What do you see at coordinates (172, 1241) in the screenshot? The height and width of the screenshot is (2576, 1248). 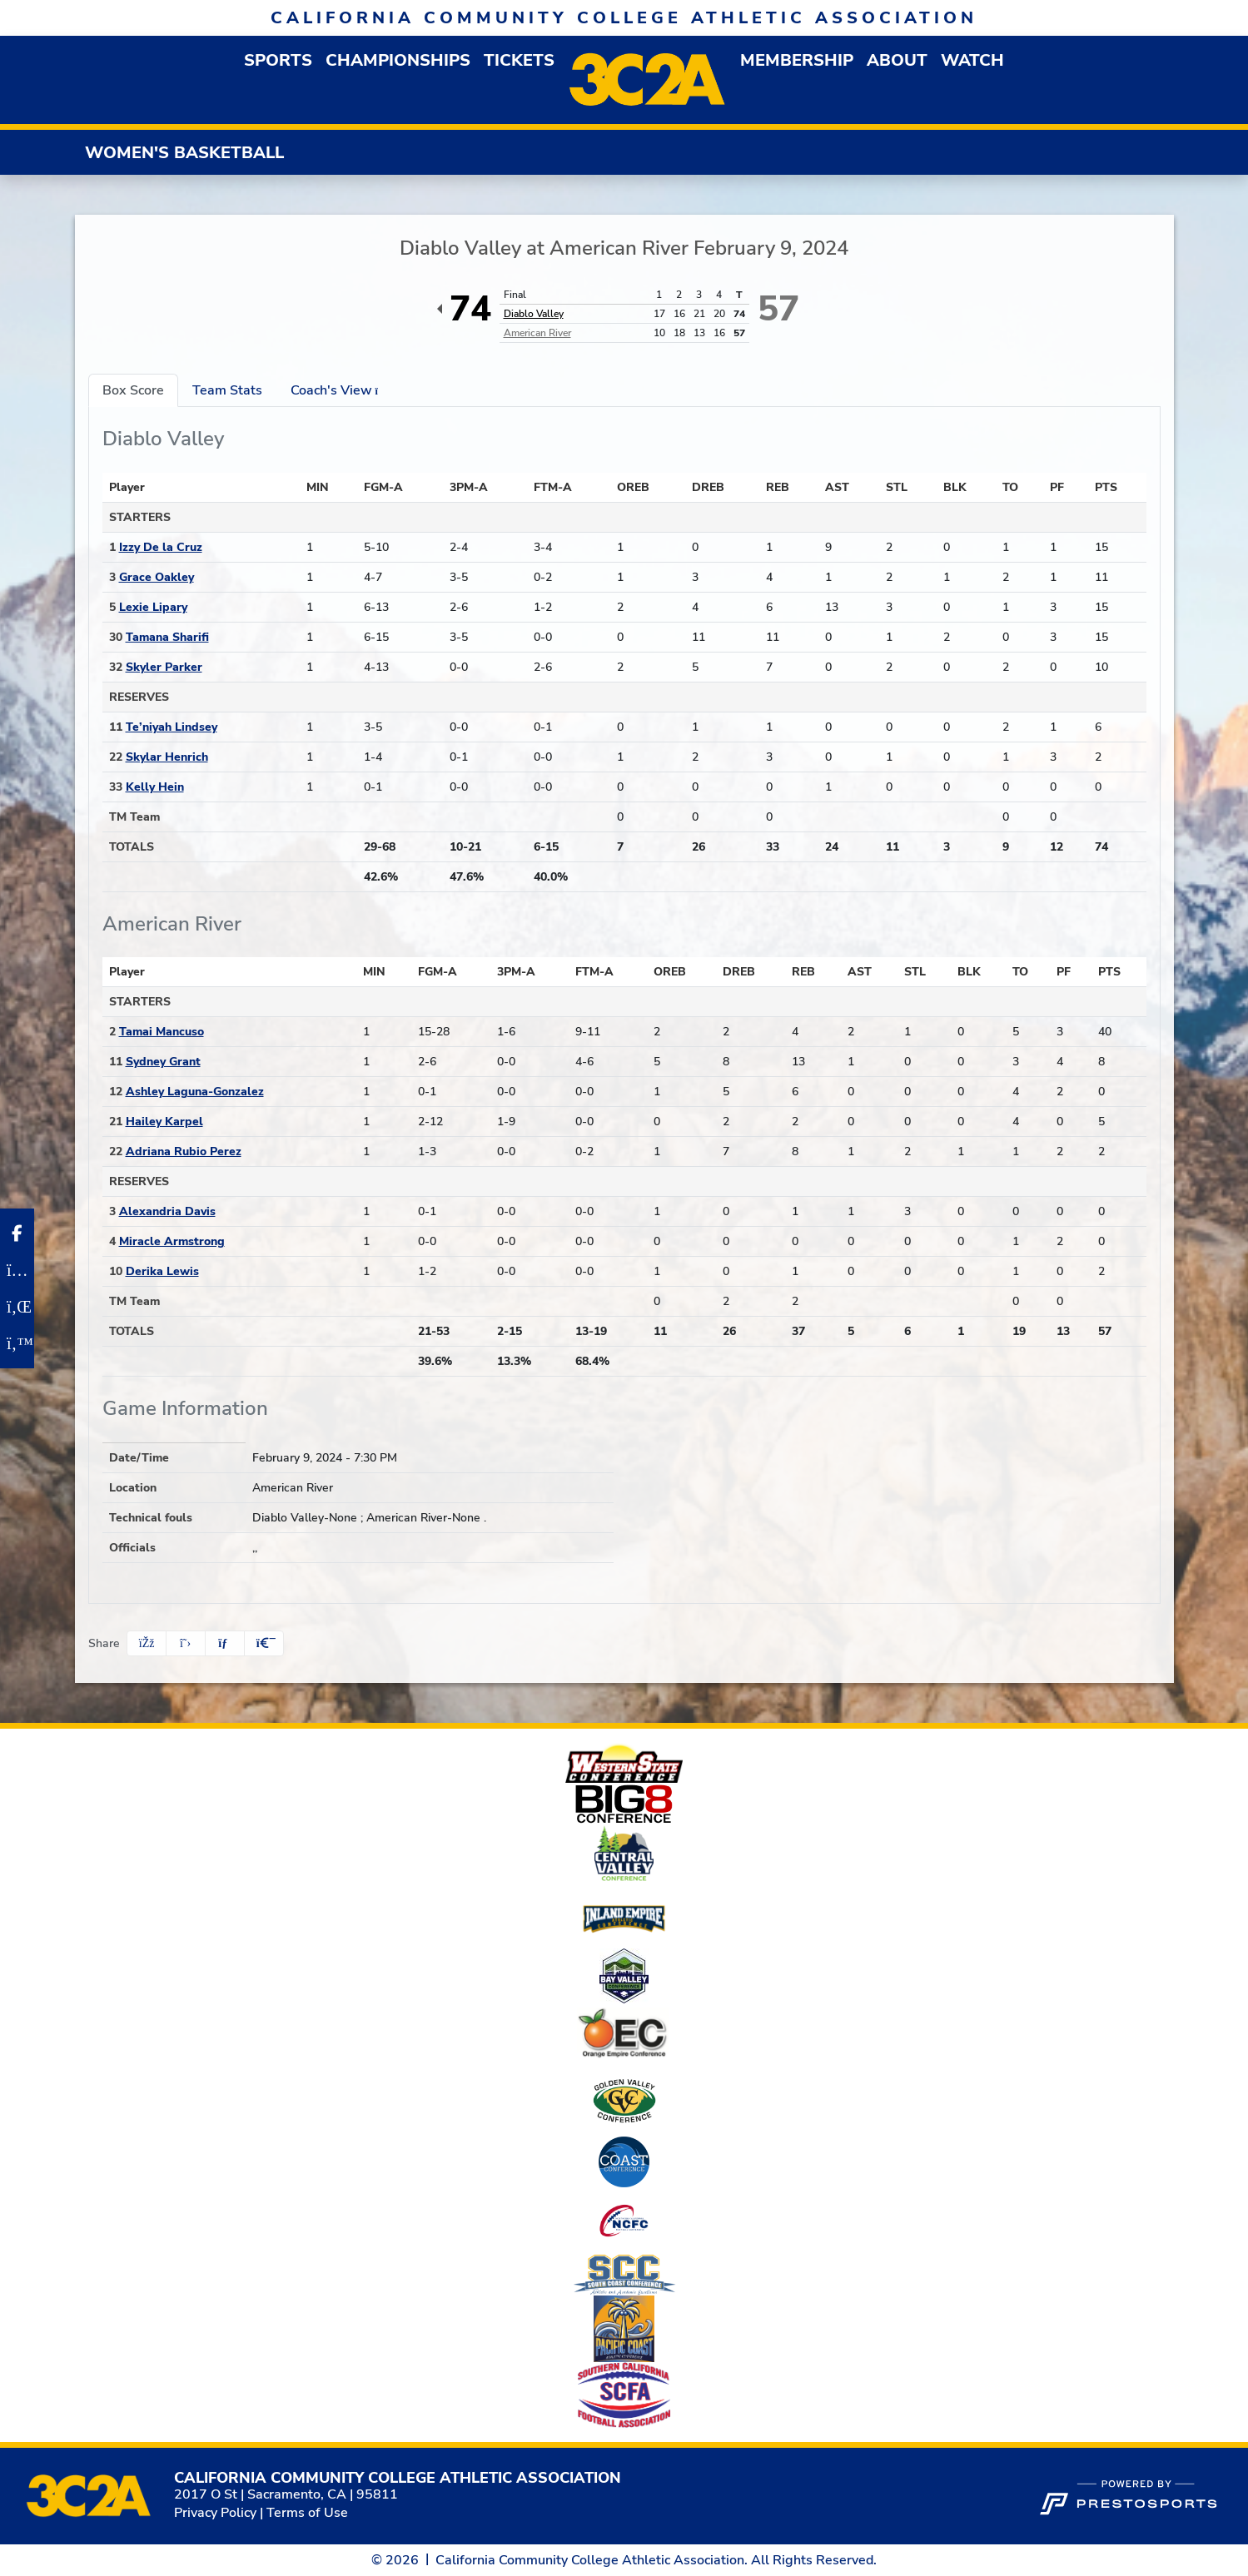 I see `Miracle Armstrong` at bounding box center [172, 1241].